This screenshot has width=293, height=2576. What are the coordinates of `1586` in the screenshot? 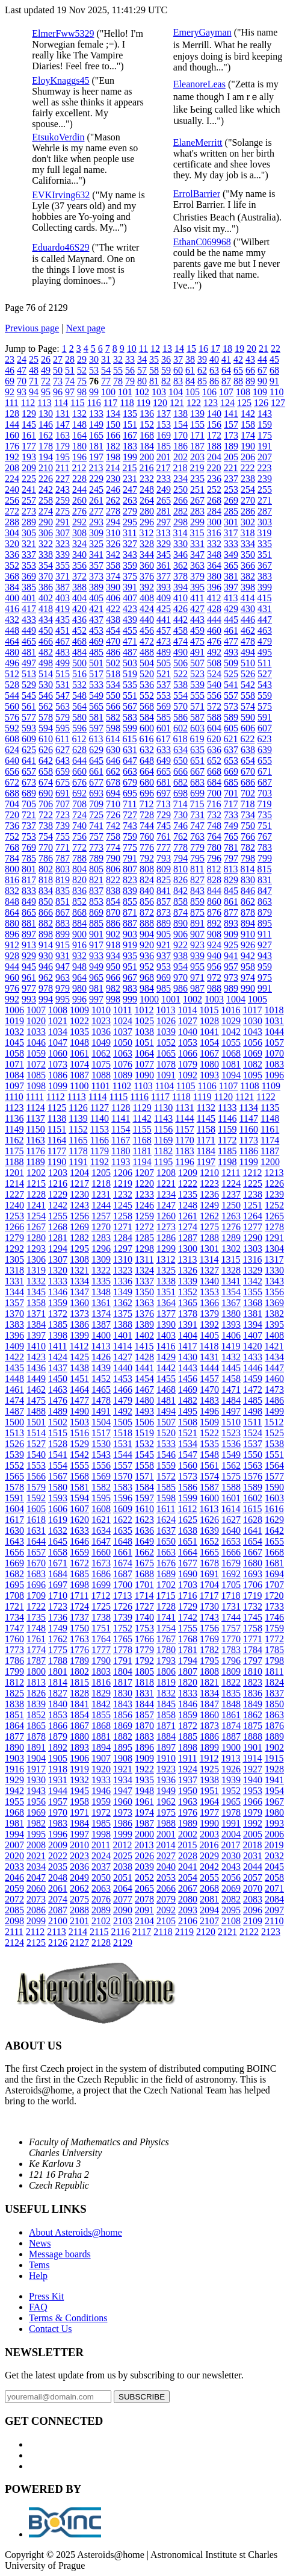 It's located at (187, 1487).